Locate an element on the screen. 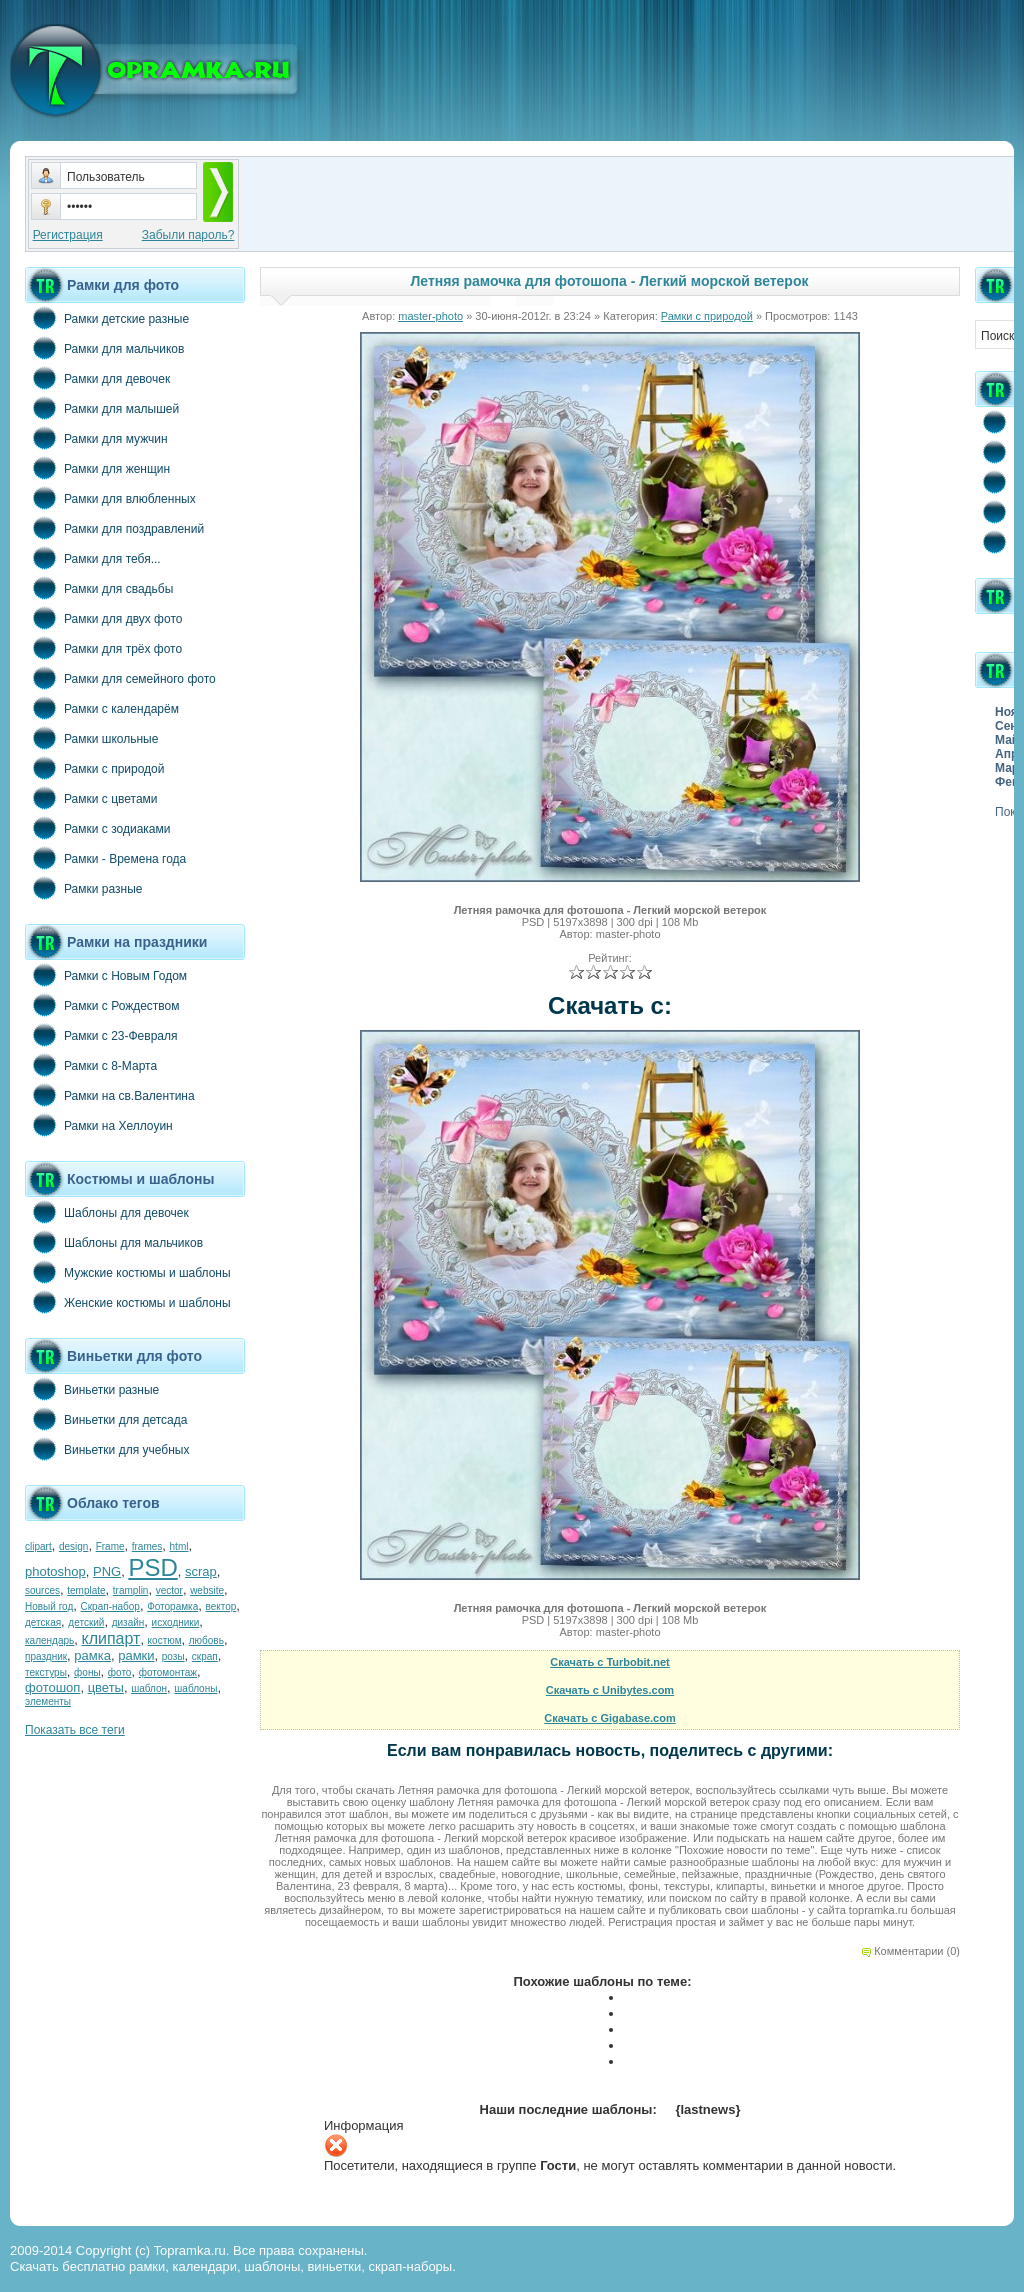 The height and width of the screenshot is (2292, 1024). Рамки для семейного фото is located at coordinates (120, 678).